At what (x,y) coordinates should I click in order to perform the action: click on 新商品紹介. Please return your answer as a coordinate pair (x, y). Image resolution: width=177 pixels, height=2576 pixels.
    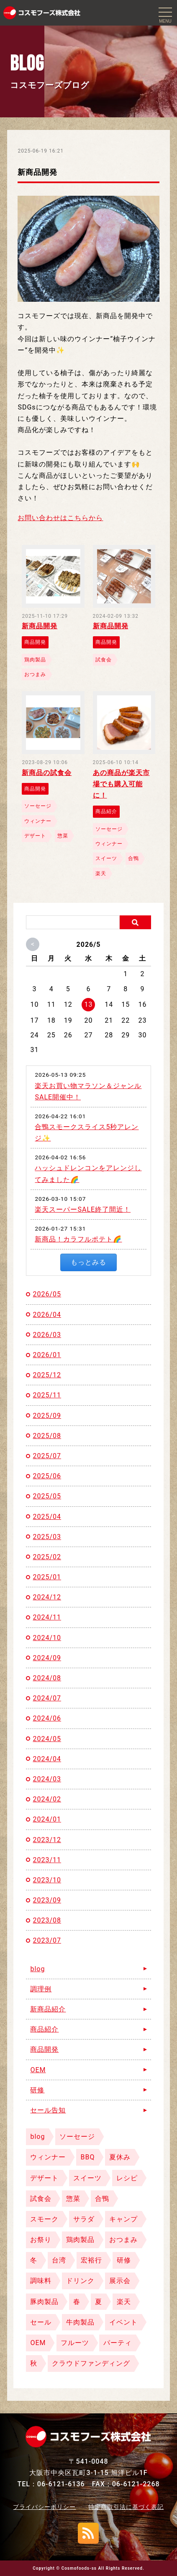
    Looking at the image, I should click on (48, 2009).